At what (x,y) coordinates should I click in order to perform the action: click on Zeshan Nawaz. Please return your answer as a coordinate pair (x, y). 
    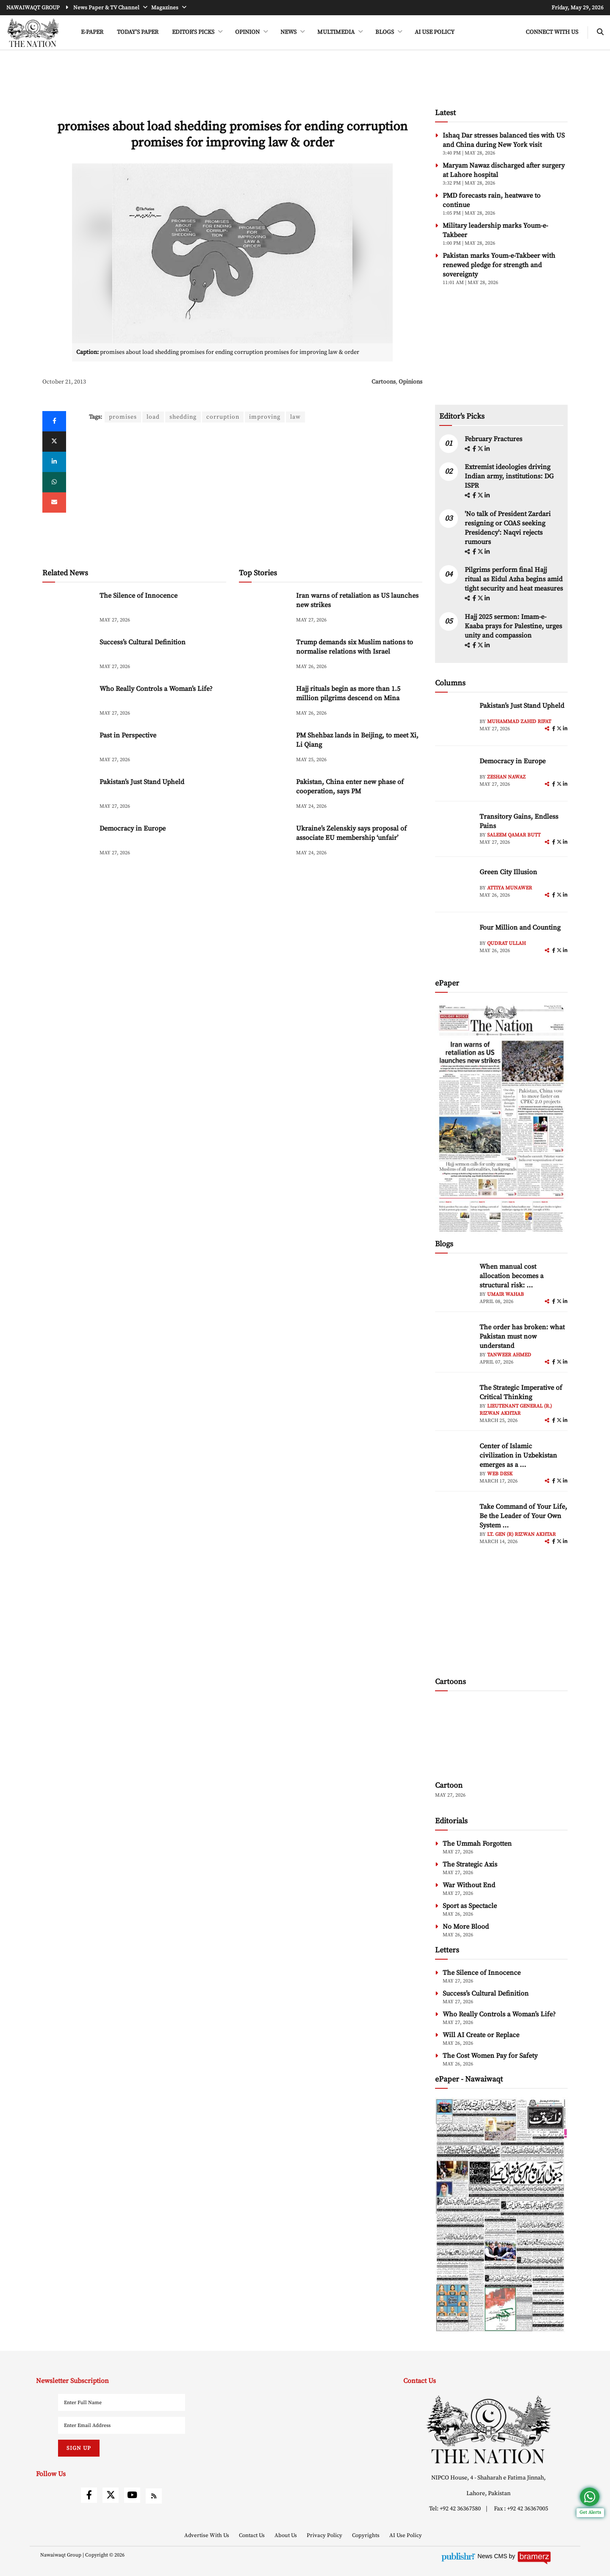
    Looking at the image, I should click on (506, 777).